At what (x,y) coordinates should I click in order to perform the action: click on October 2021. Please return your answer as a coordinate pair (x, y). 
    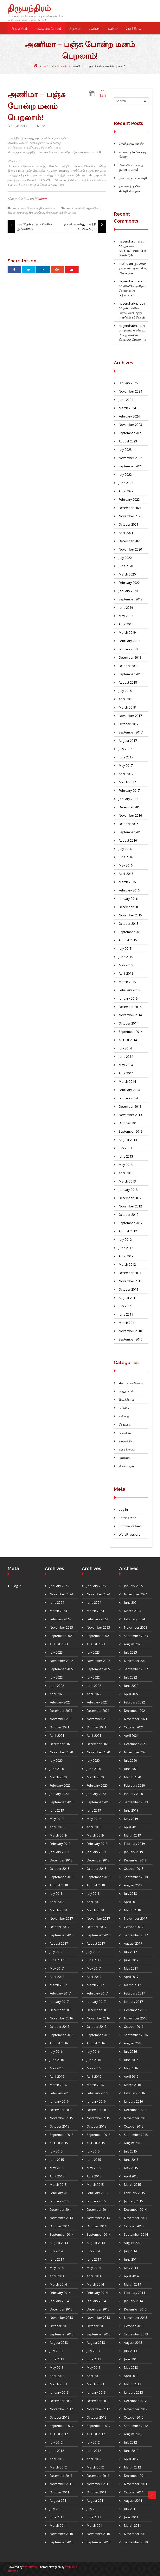
    Looking at the image, I should click on (128, 525).